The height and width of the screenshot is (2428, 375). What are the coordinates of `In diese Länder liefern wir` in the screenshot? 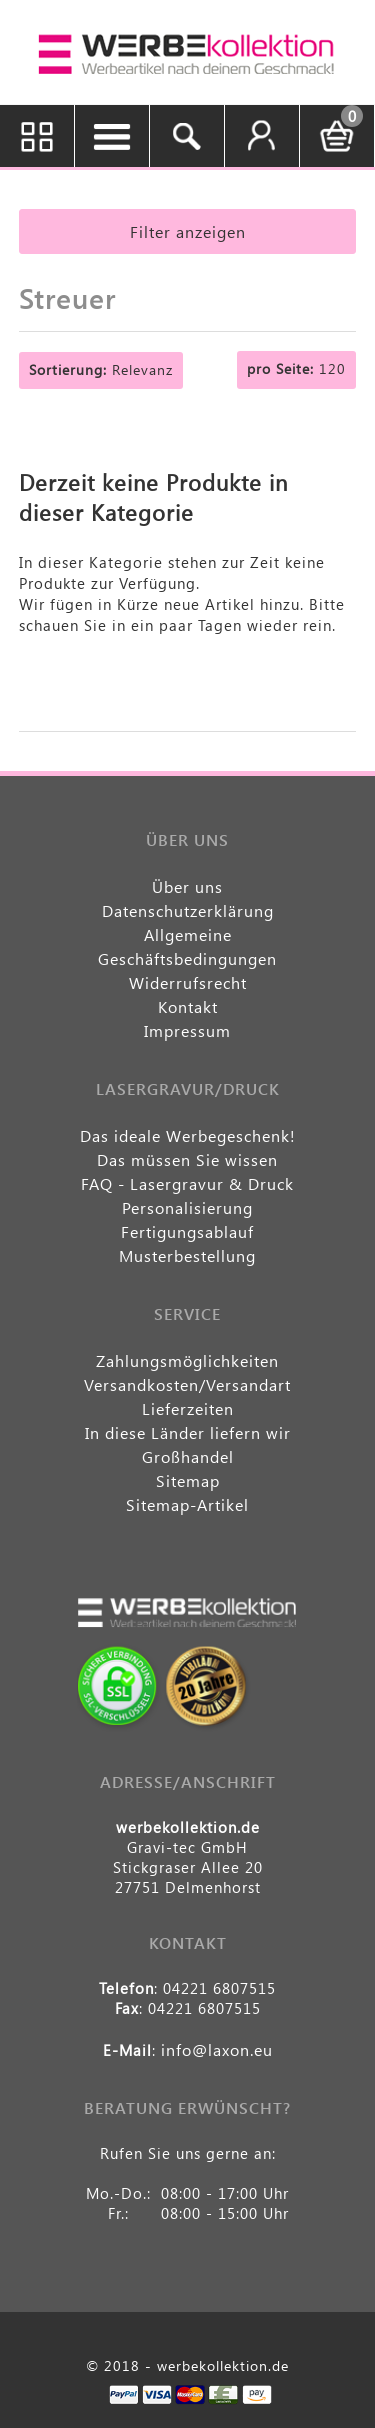 It's located at (188, 1432).